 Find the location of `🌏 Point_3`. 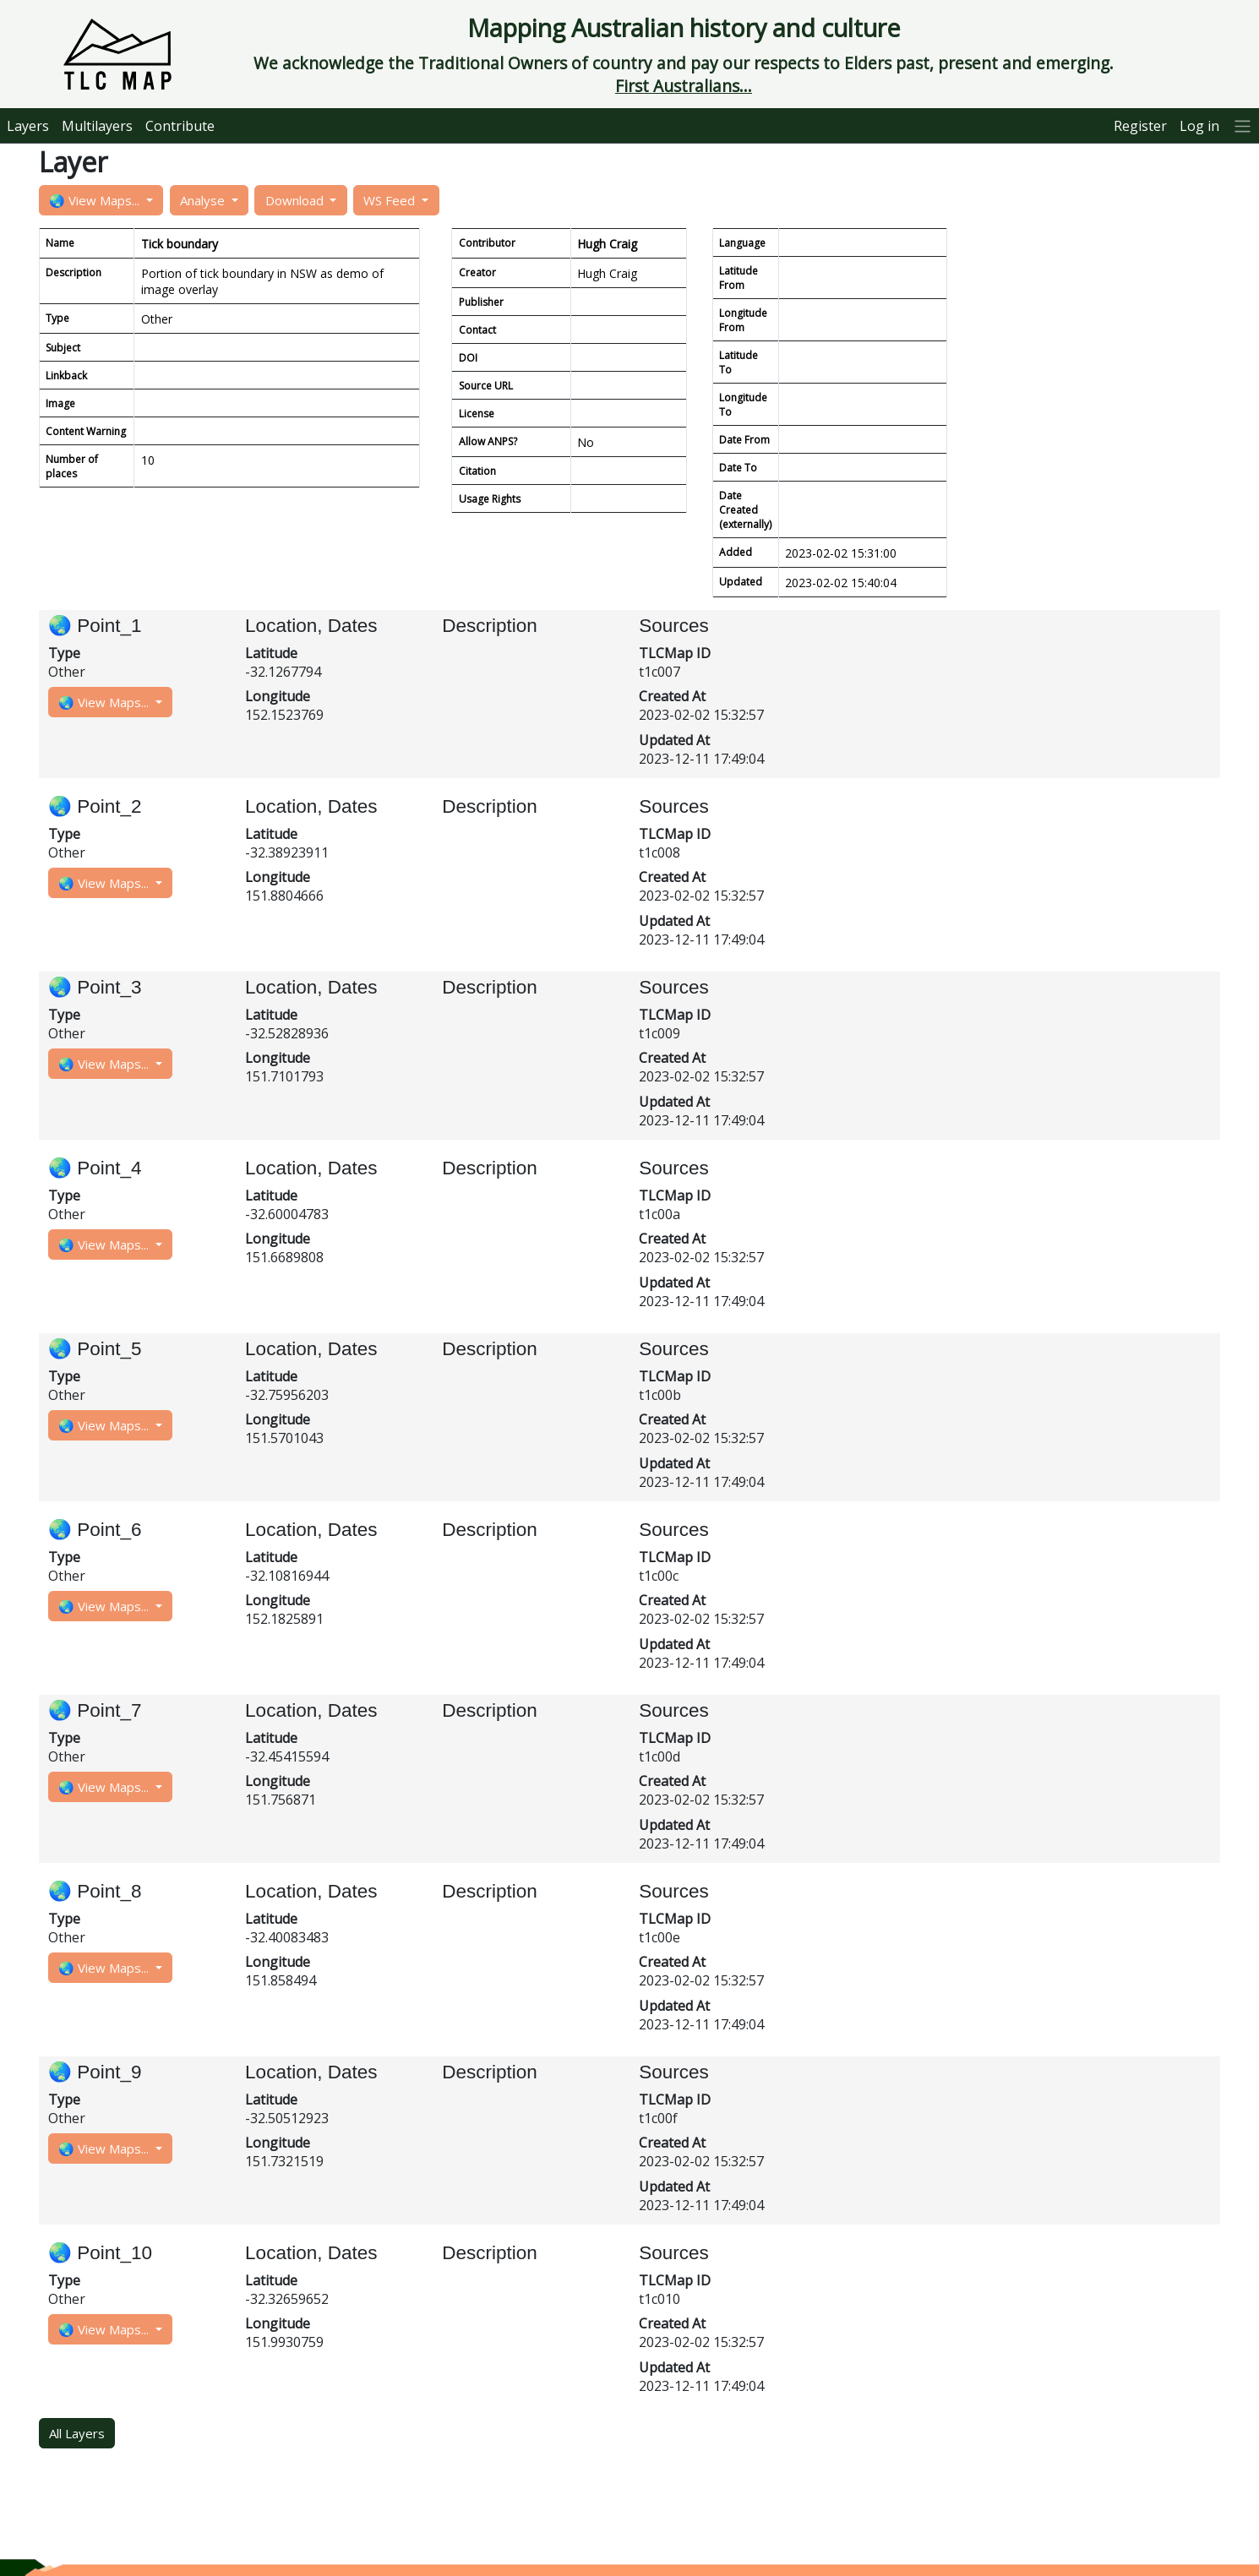

🌏 Point_3 is located at coordinates (95, 987).